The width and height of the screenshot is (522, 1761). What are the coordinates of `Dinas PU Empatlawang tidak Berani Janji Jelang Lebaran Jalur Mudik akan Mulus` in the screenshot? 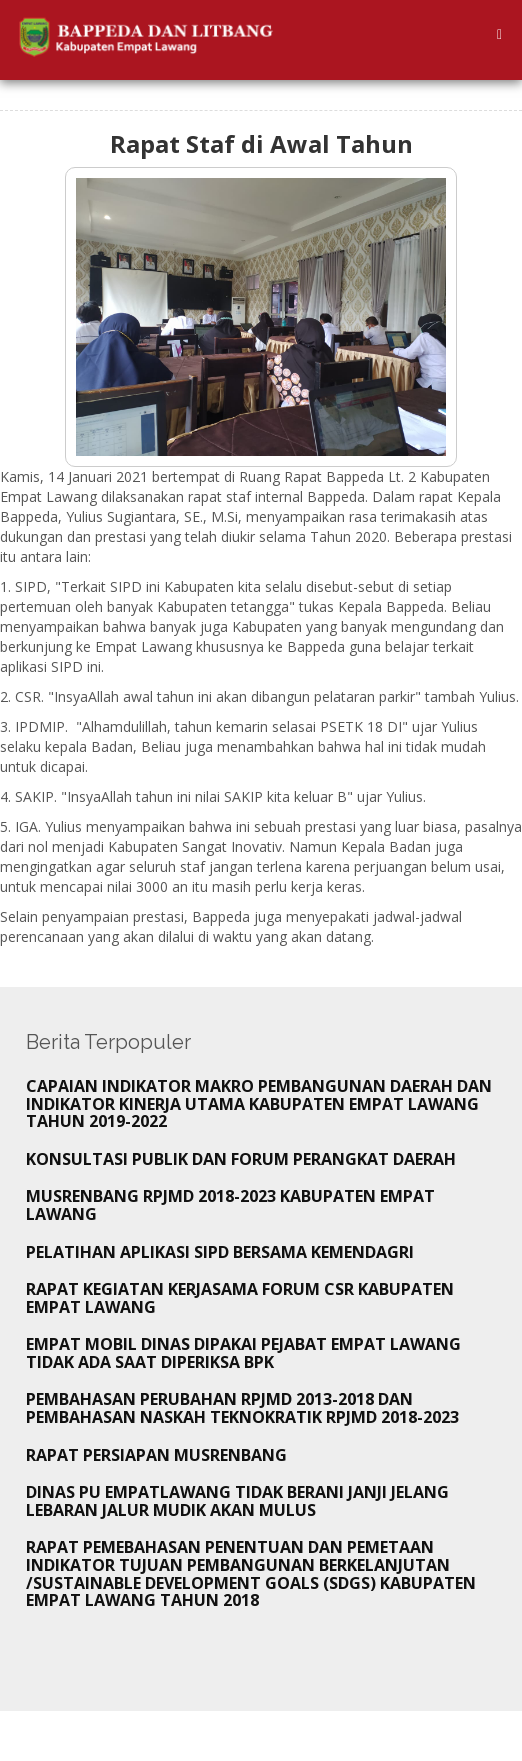 It's located at (237, 1501).